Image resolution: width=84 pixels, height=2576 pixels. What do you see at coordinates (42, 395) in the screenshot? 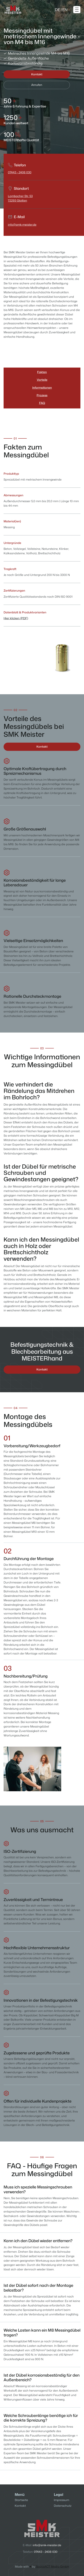
I see `Prozess` at bounding box center [42, 395].